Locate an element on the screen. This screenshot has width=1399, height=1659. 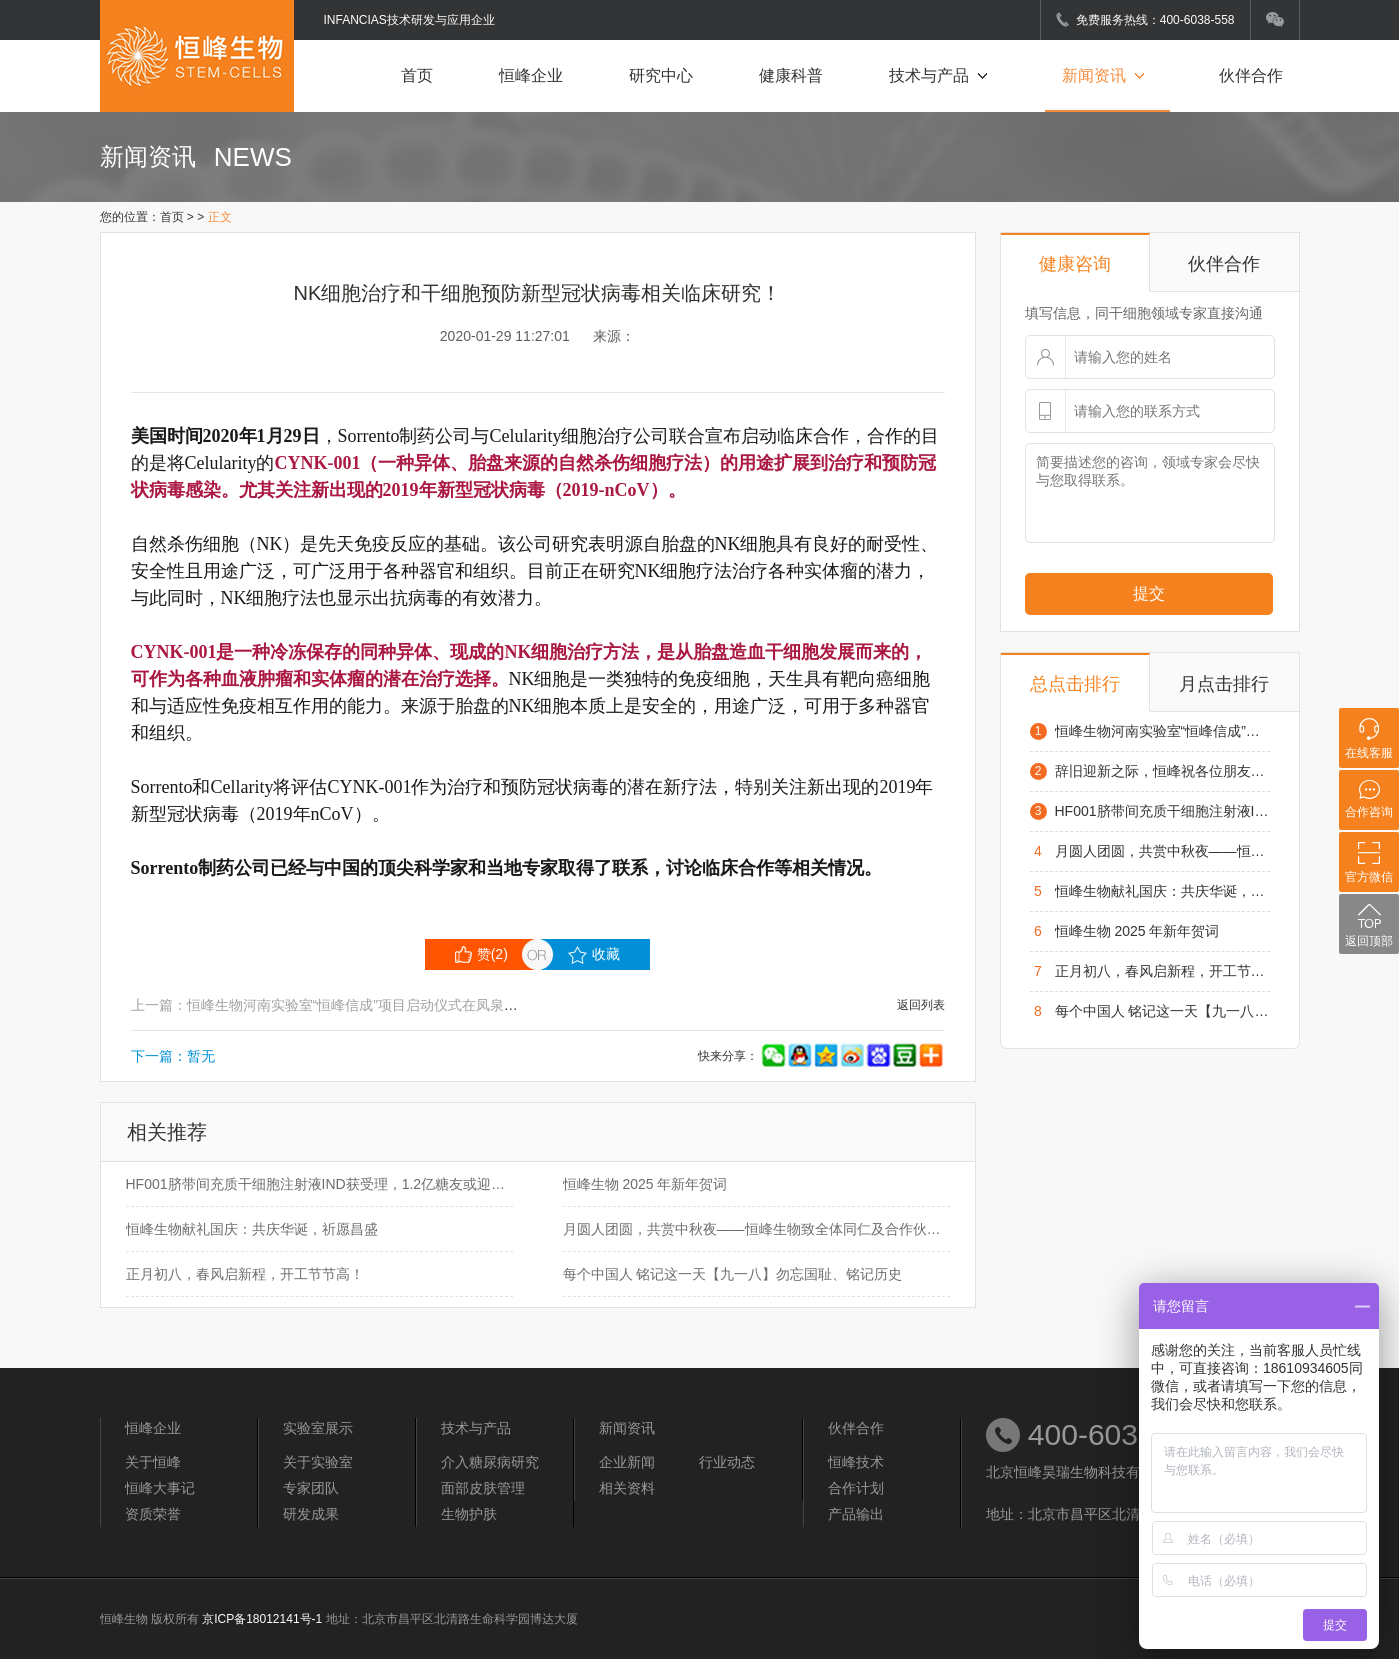
上一篇：恒峰生物河南实验室“恒峰信成”项目启动仪式在凤泉区举行 is located at coordinates (338, 1005).